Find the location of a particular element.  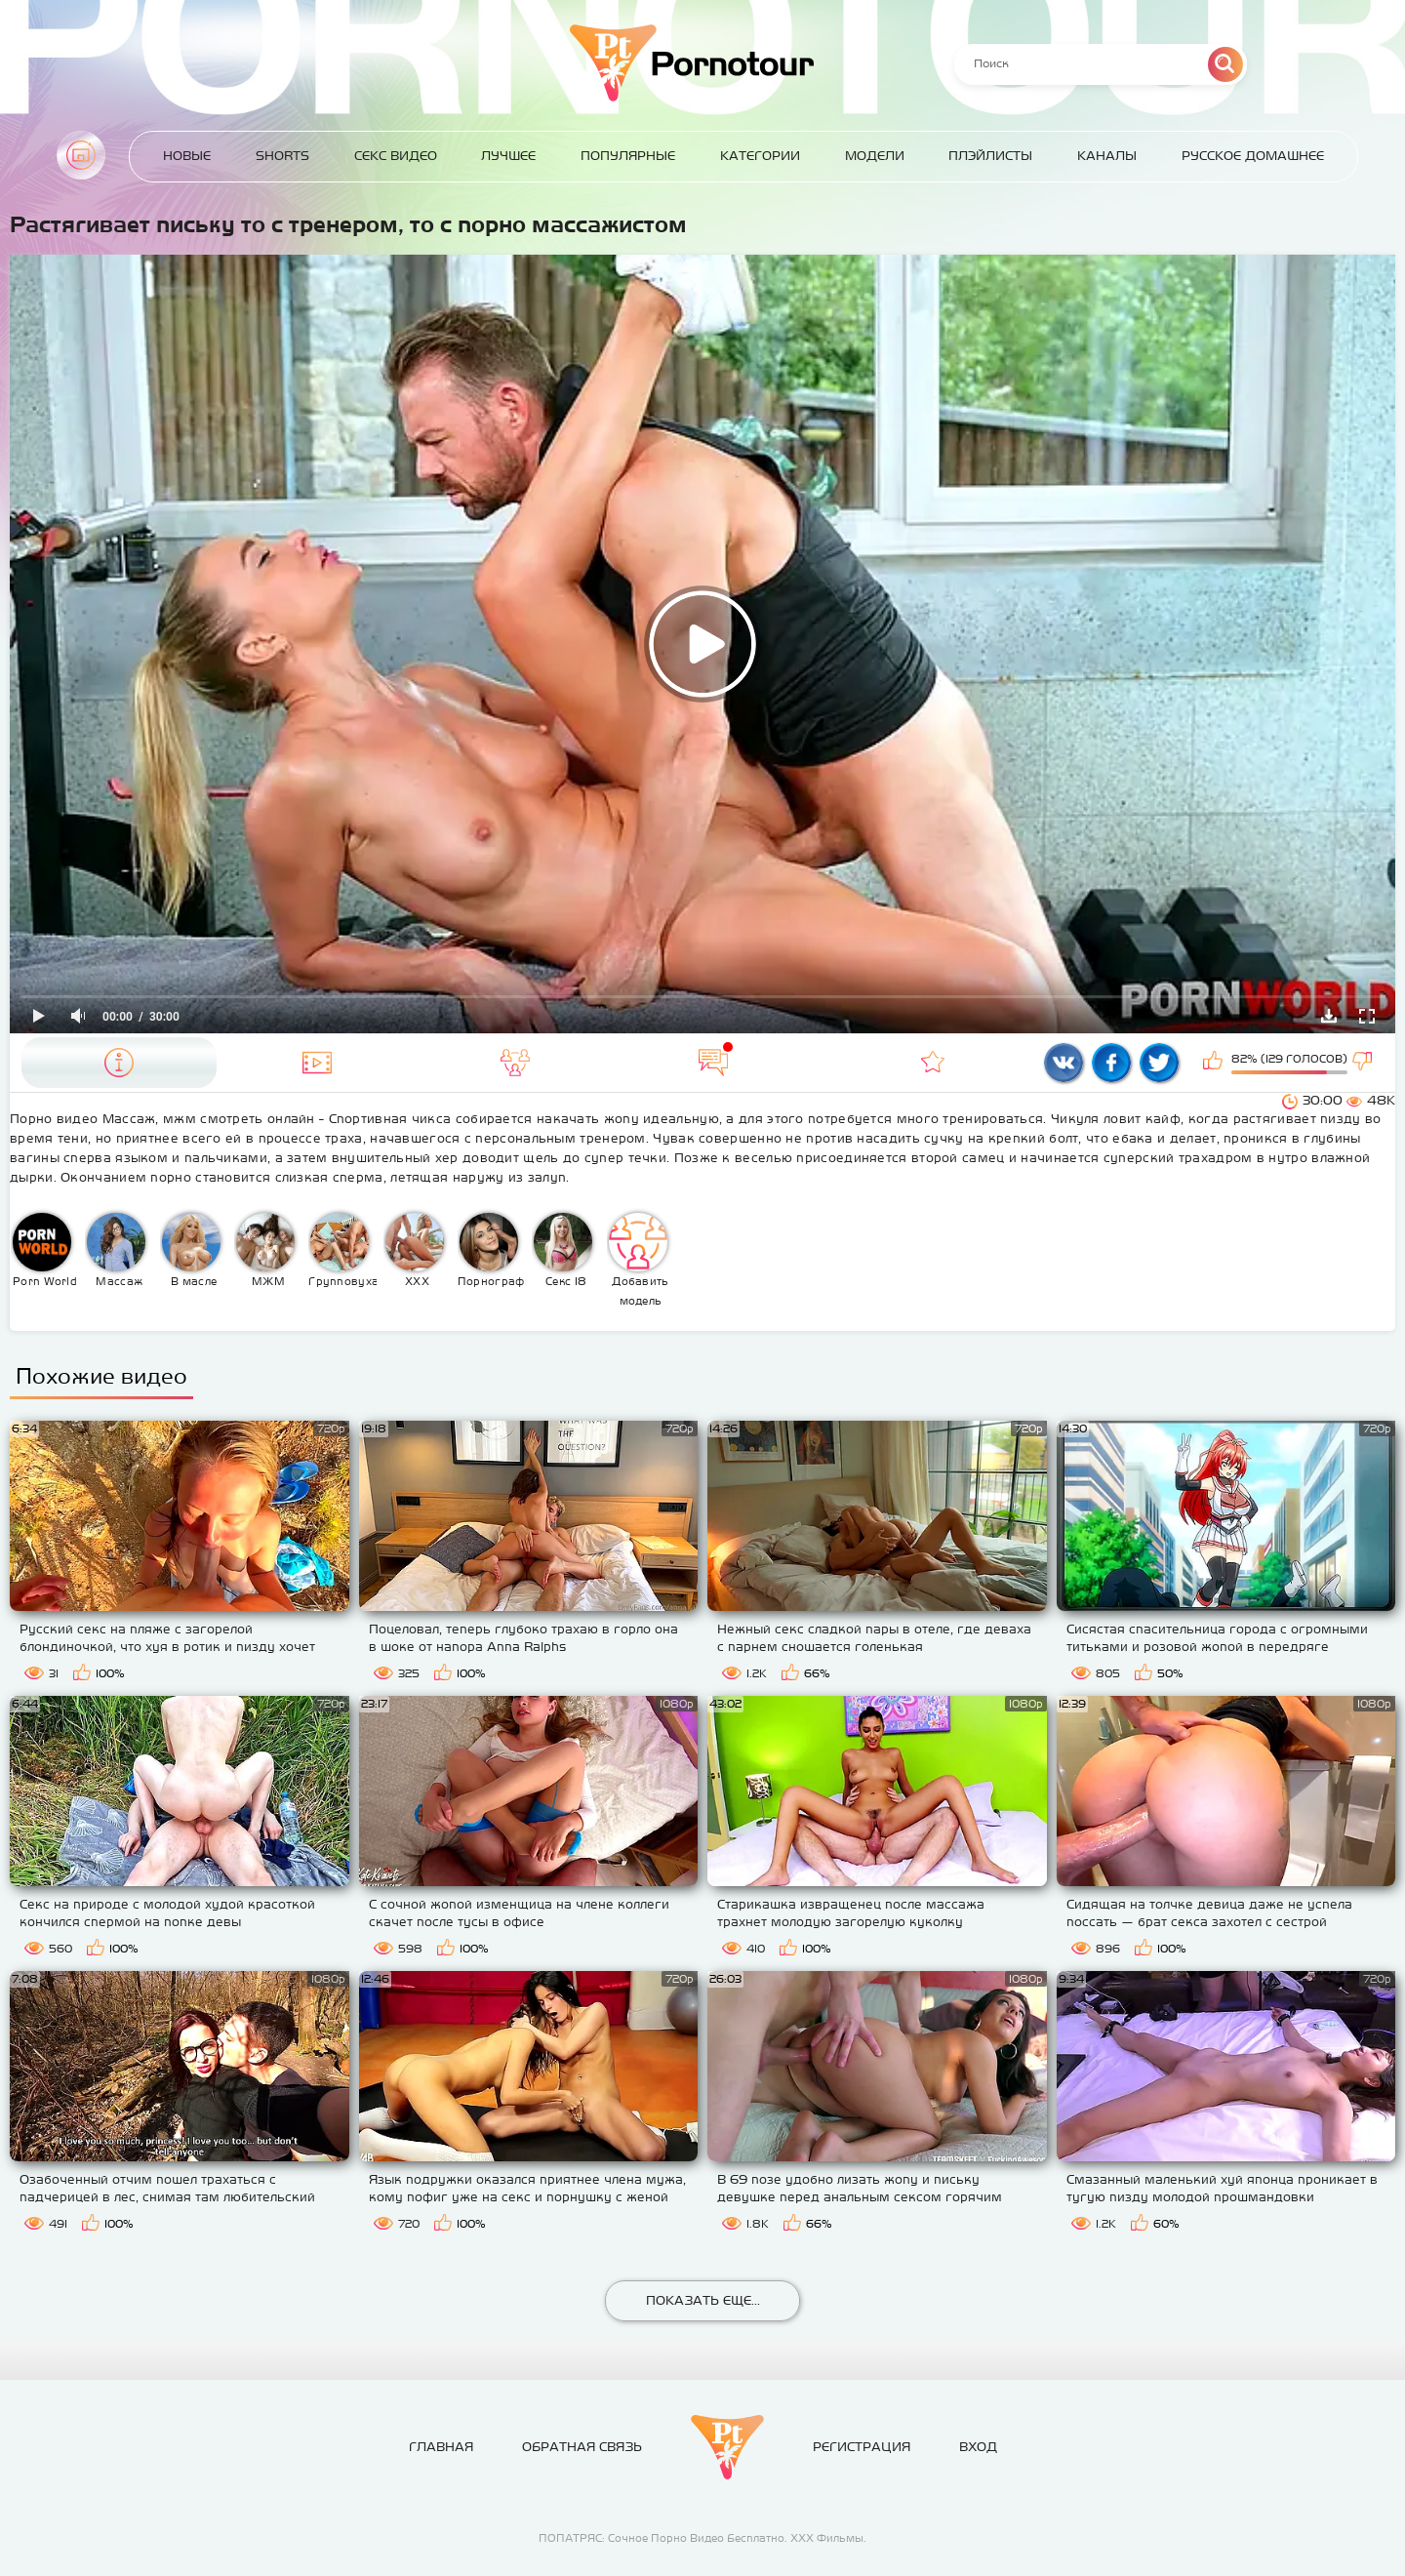

Плэйлисты is located at coordinates (990, 155).